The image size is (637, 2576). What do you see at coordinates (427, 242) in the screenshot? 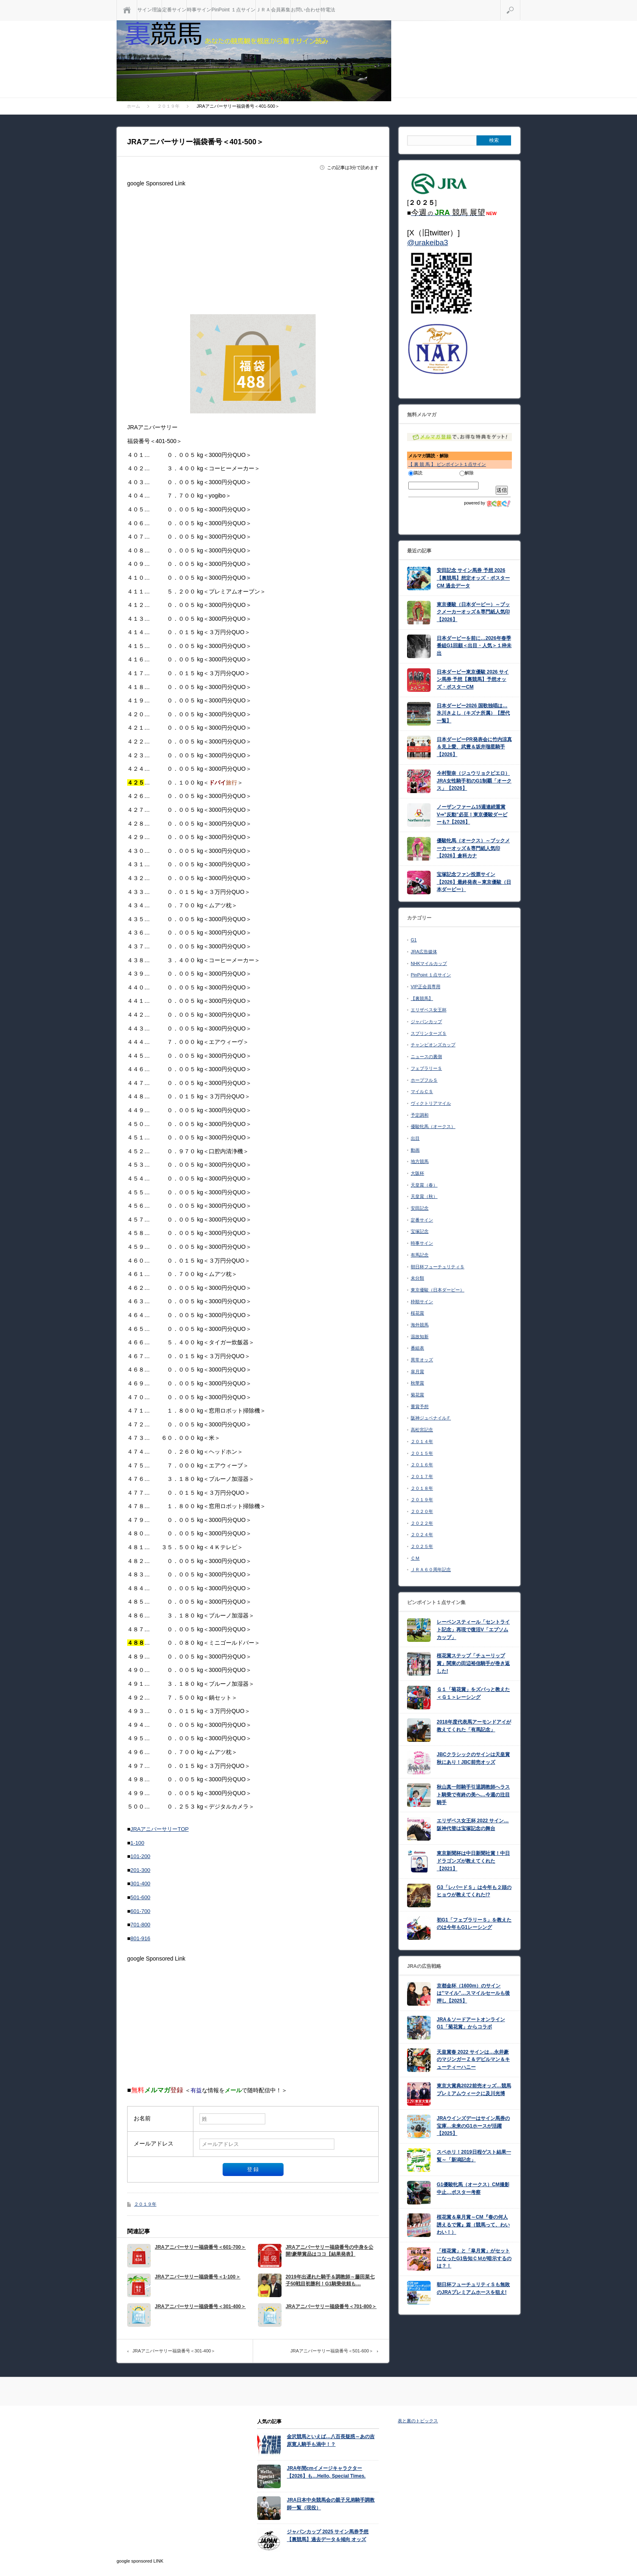
I see `@urakeiba3` at bounding box center [427, 242].